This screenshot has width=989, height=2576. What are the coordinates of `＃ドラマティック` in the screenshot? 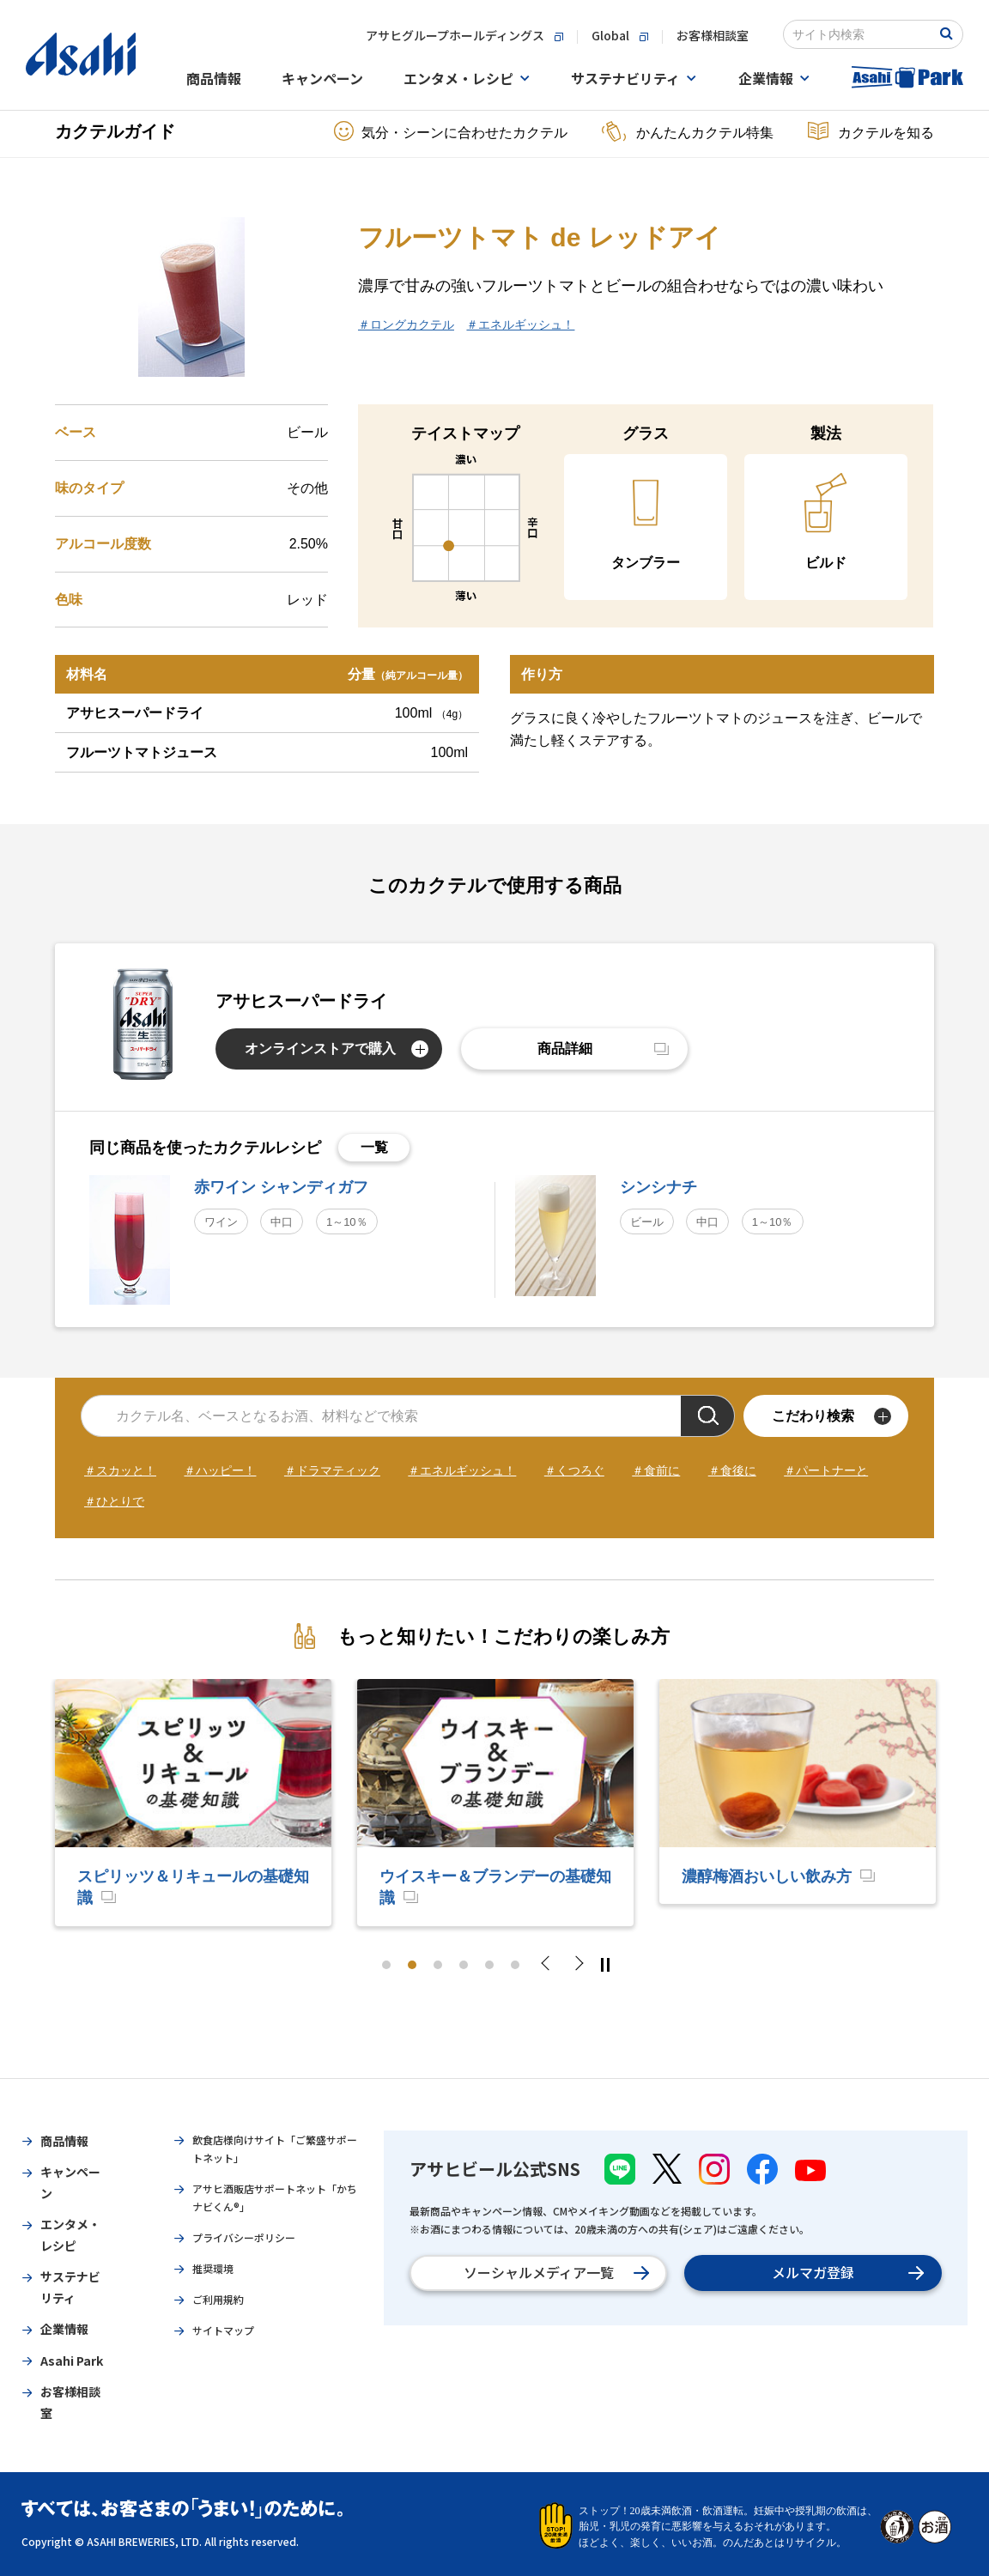 It's located at (332, 1470).